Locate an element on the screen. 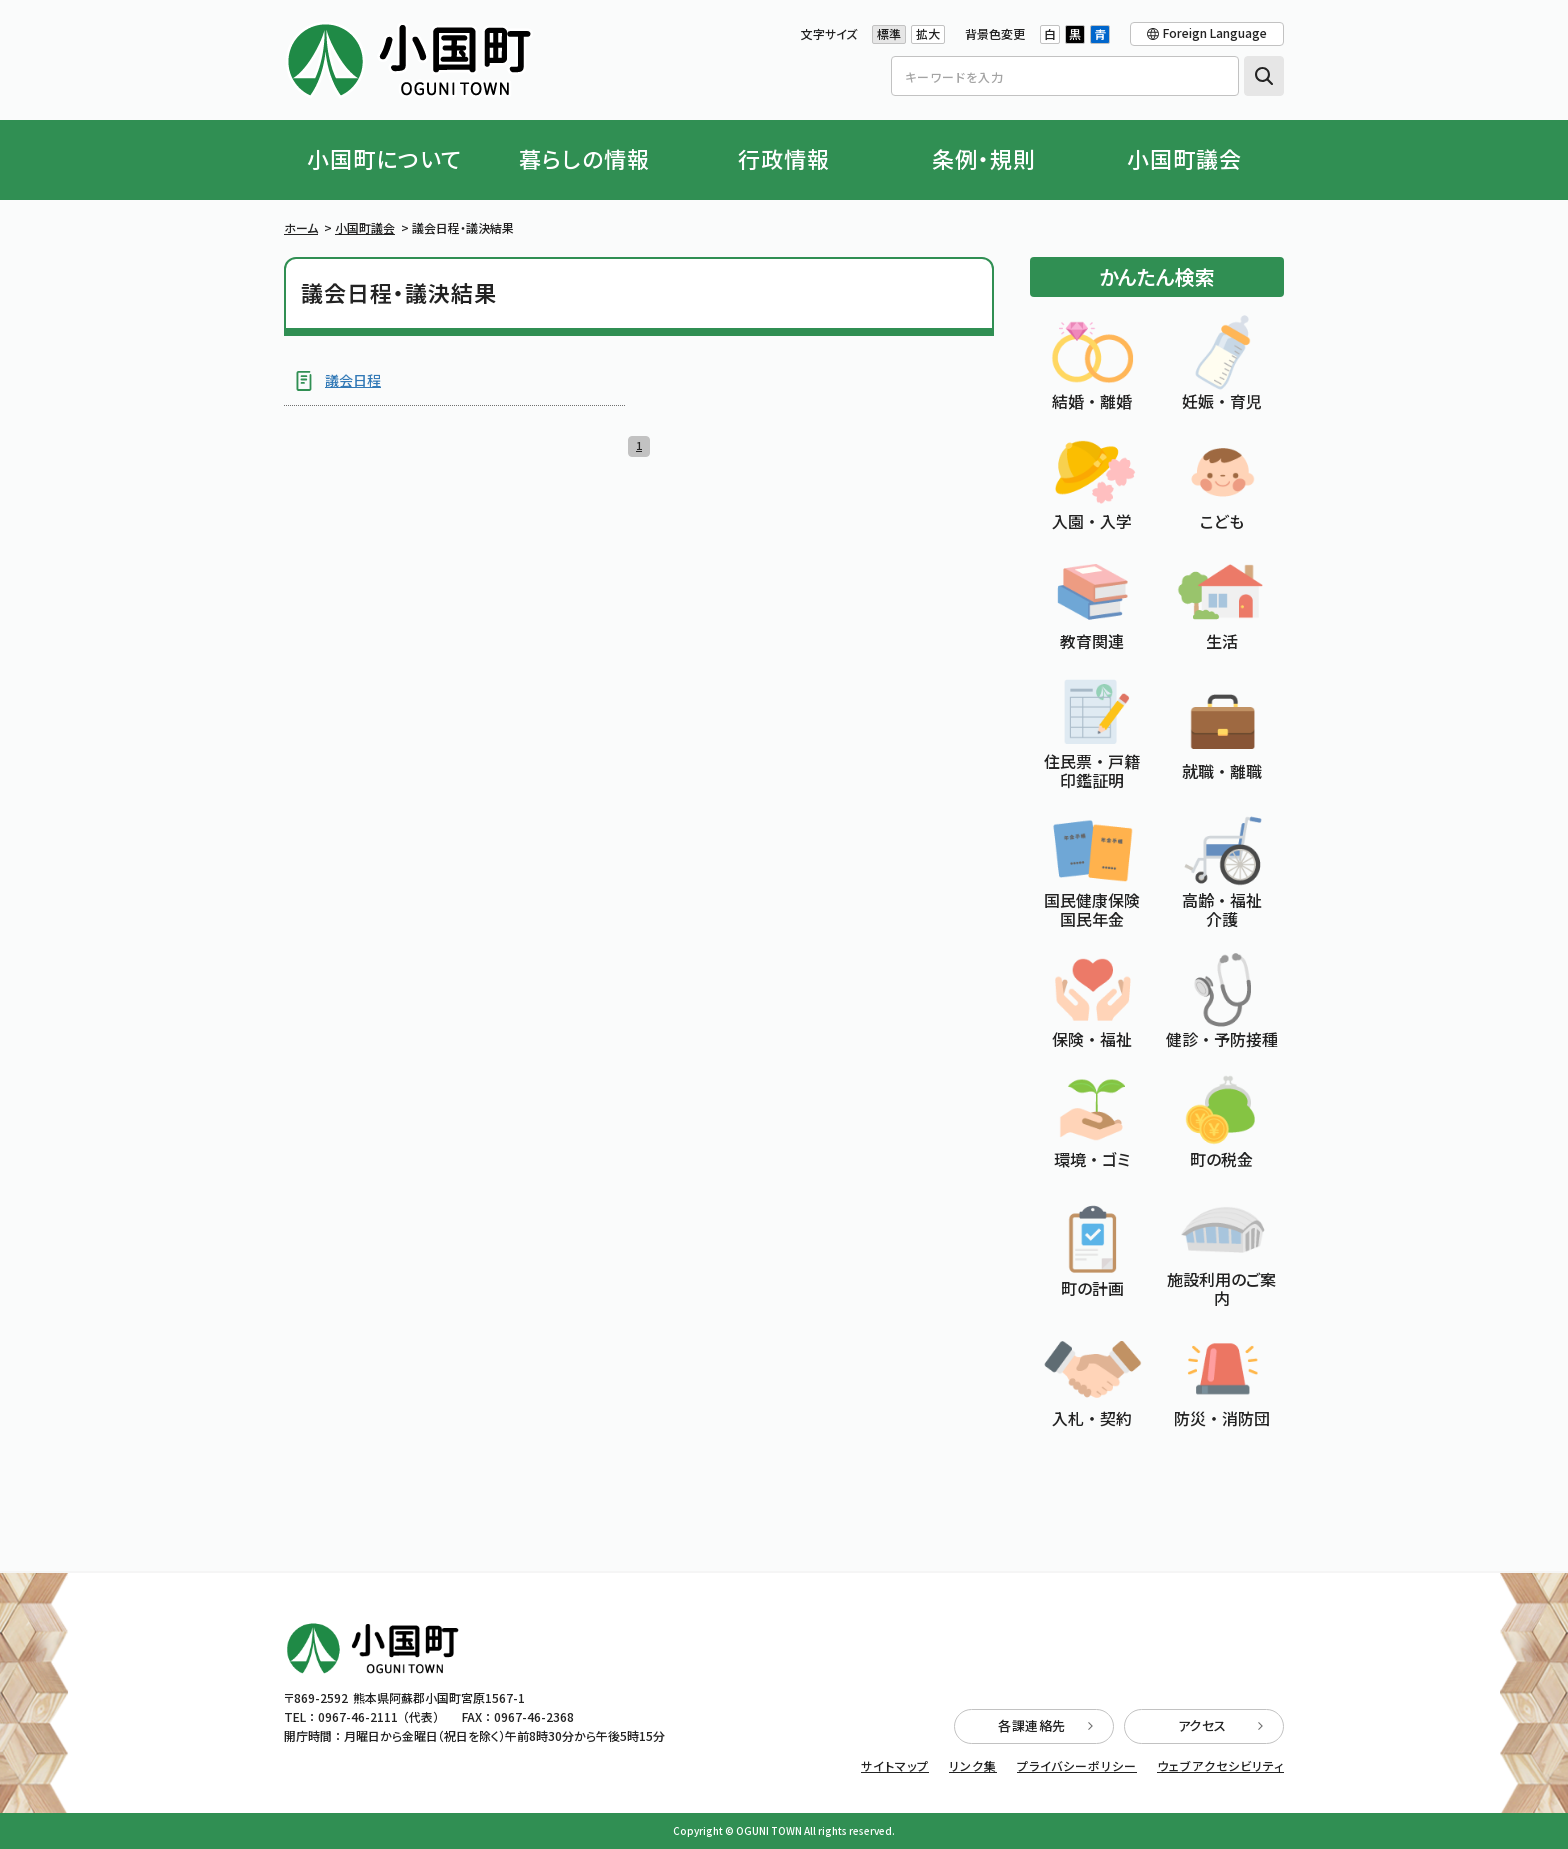  プライバシーポリシー is located at coordinates (1077, 1766).